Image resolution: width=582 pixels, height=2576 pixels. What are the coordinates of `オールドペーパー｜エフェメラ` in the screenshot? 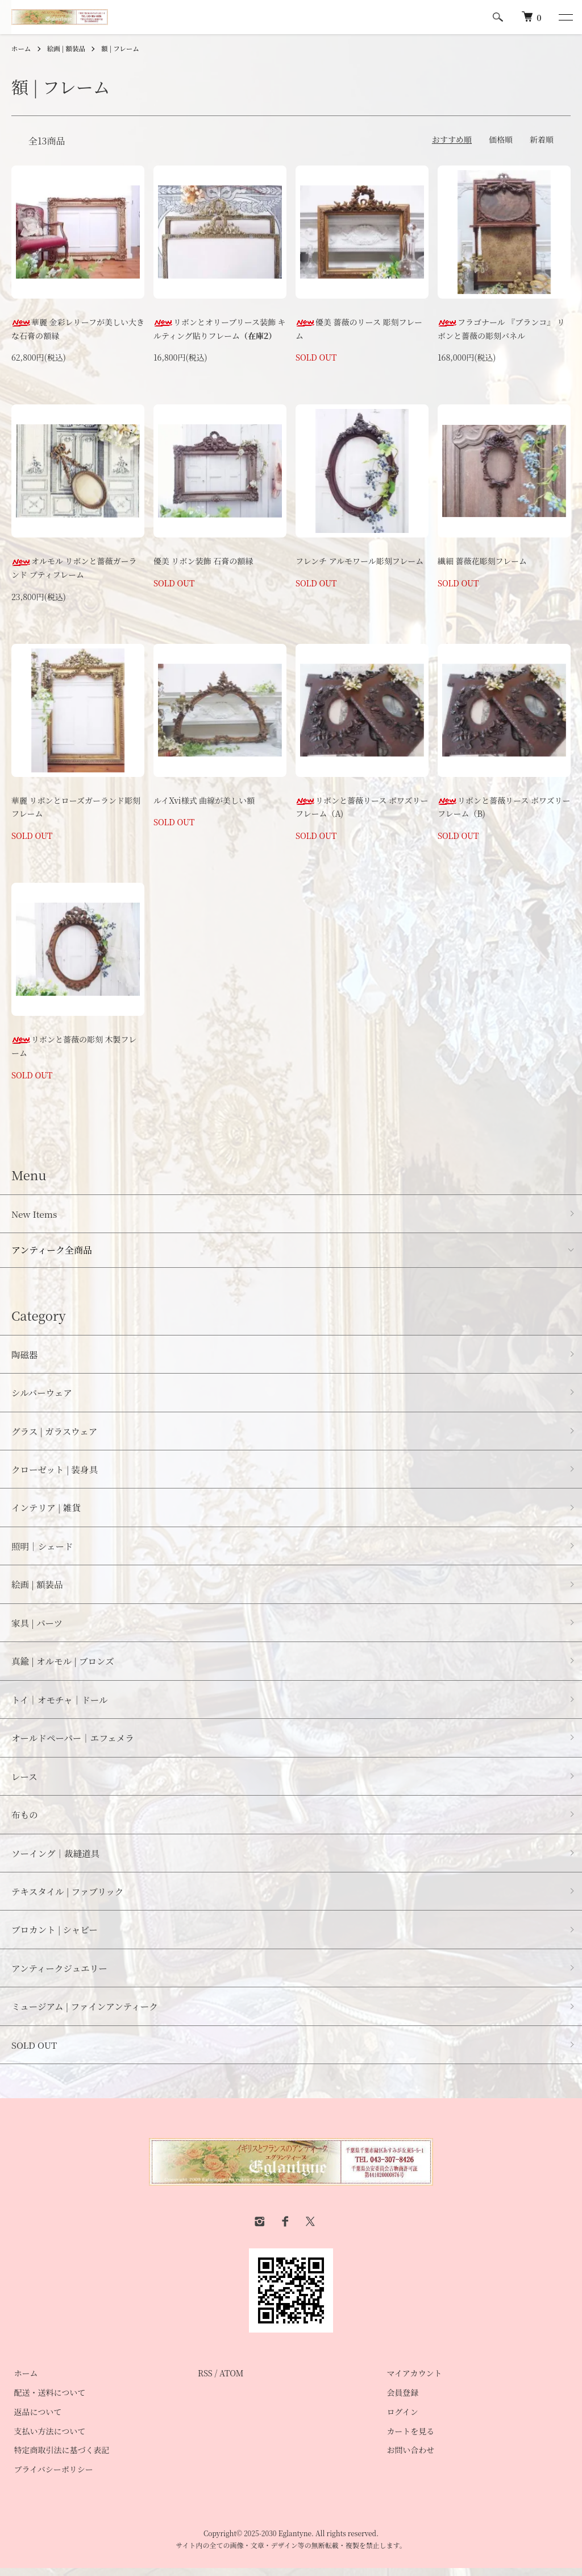 It's located at (74, 1742).